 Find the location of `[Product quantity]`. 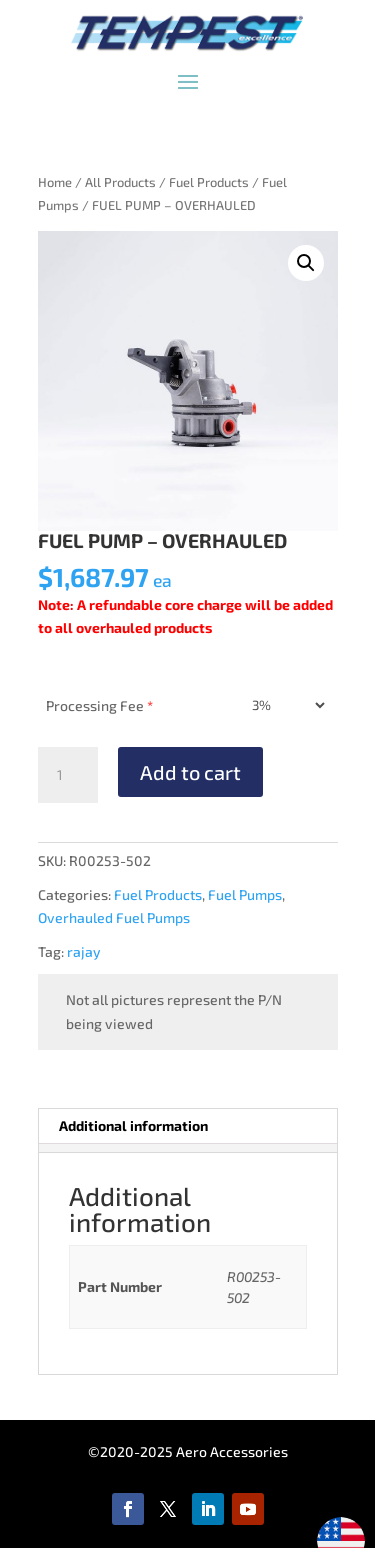

[Product quantity] is located at coordinates (68, 775).